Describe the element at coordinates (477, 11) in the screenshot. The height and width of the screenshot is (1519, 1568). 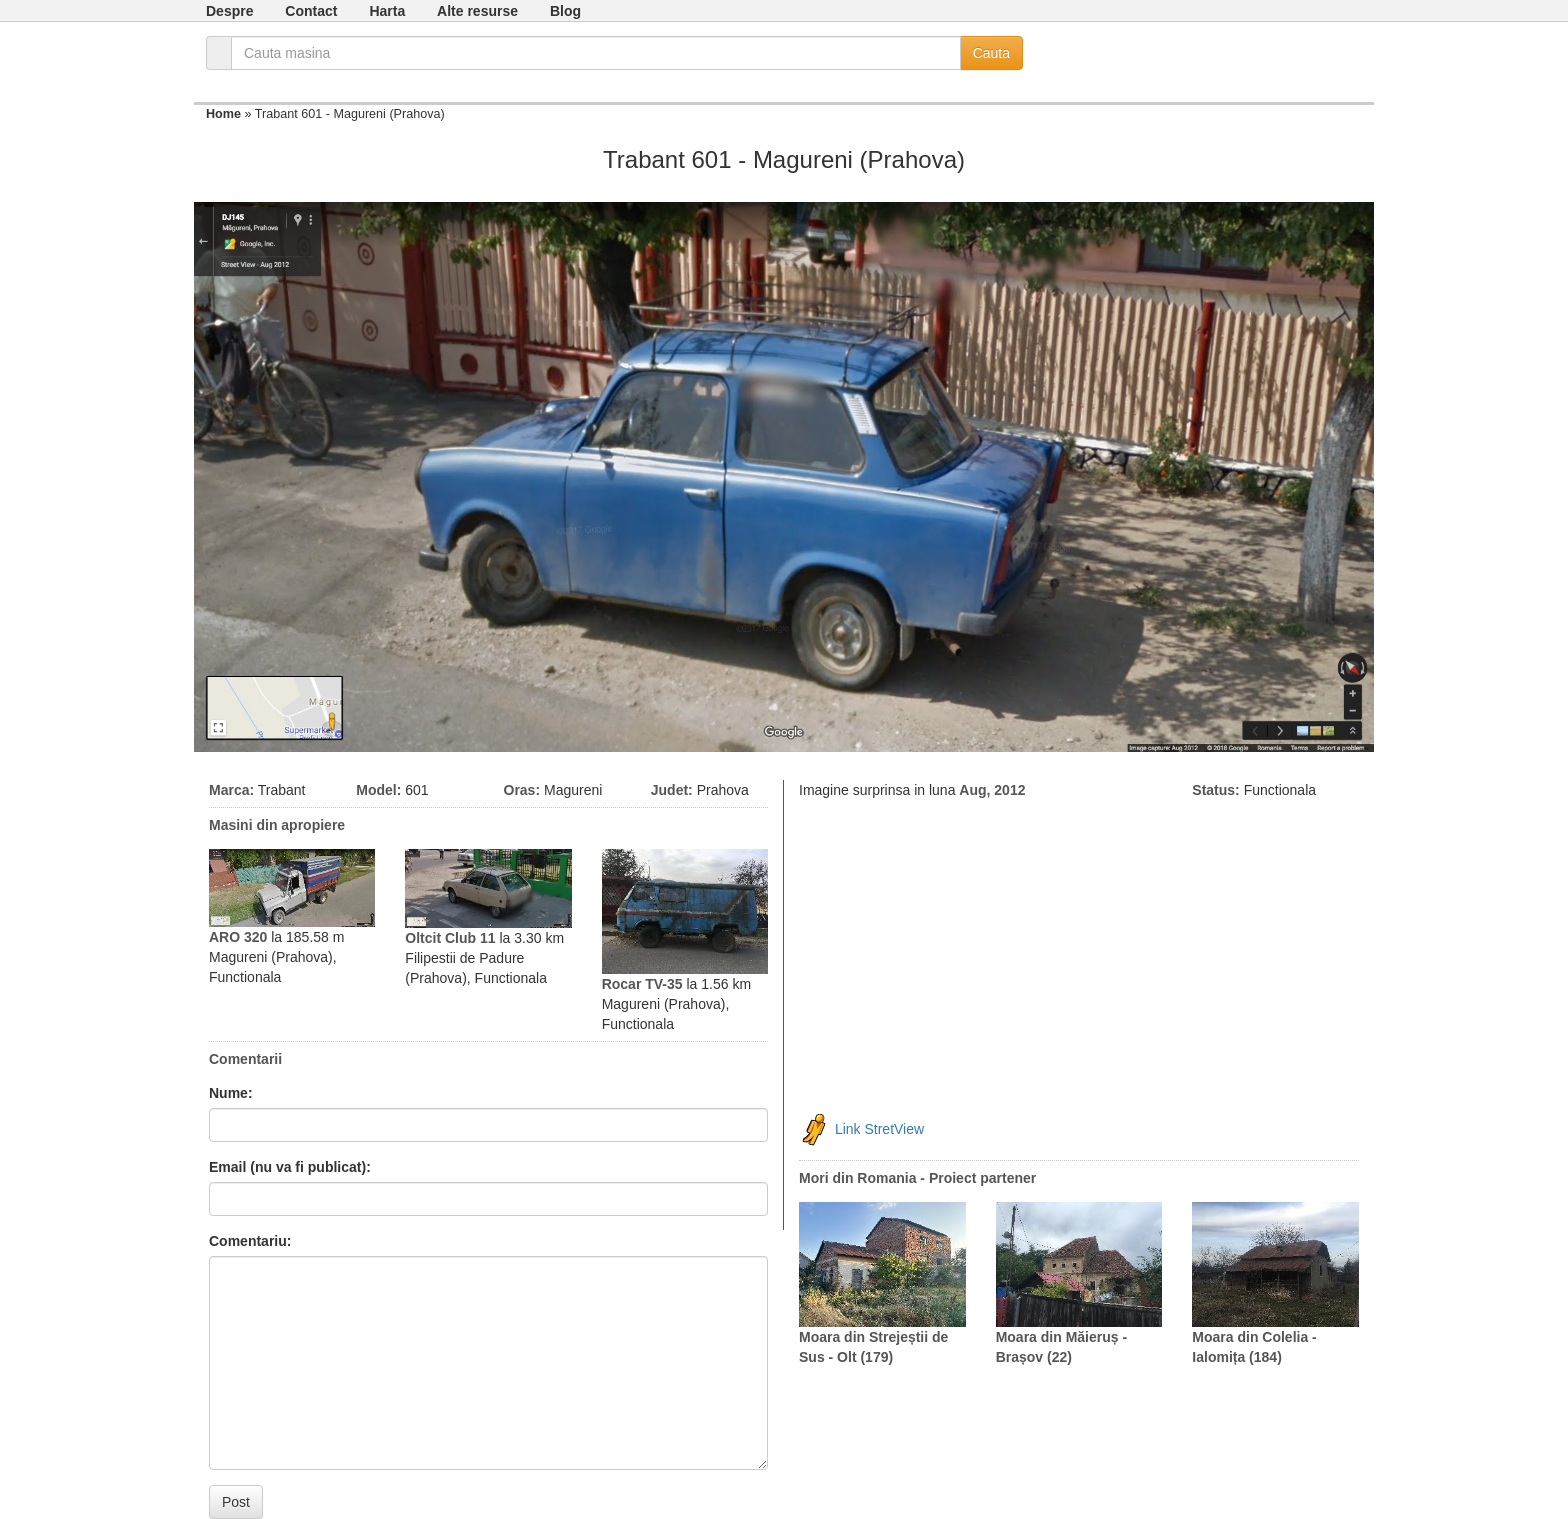
I see `Alte resurse` at that location.